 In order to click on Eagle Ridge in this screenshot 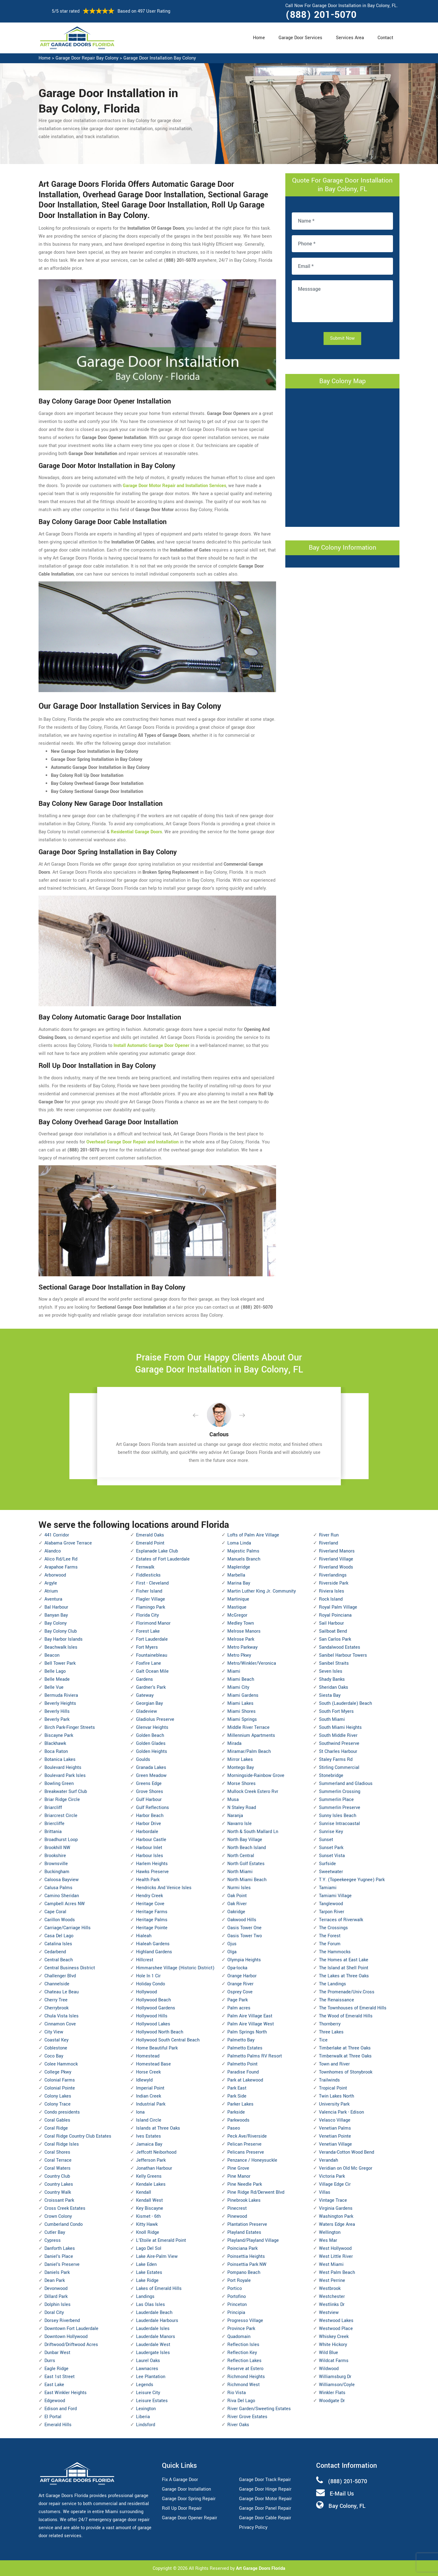, I will do `click(56, 2368)`.